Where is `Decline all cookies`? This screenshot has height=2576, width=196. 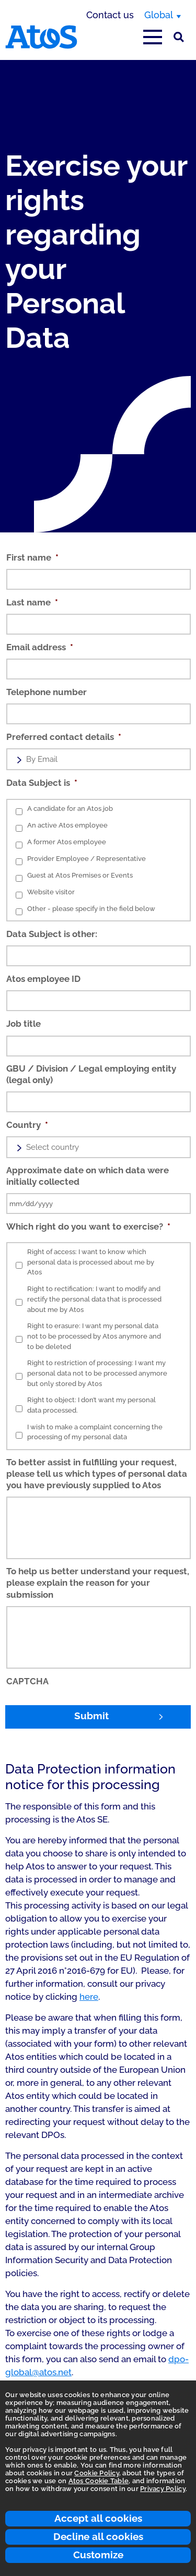
Decline all cookies is located at coordinates (98, 2536).